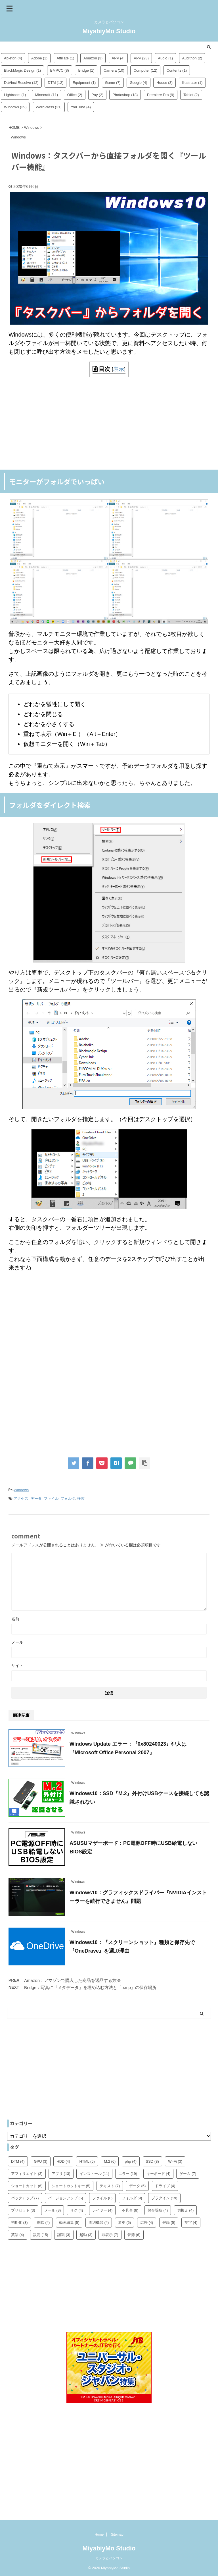  I want to click on 削除 [削除 (4個の項目)], so click(43, 2222).